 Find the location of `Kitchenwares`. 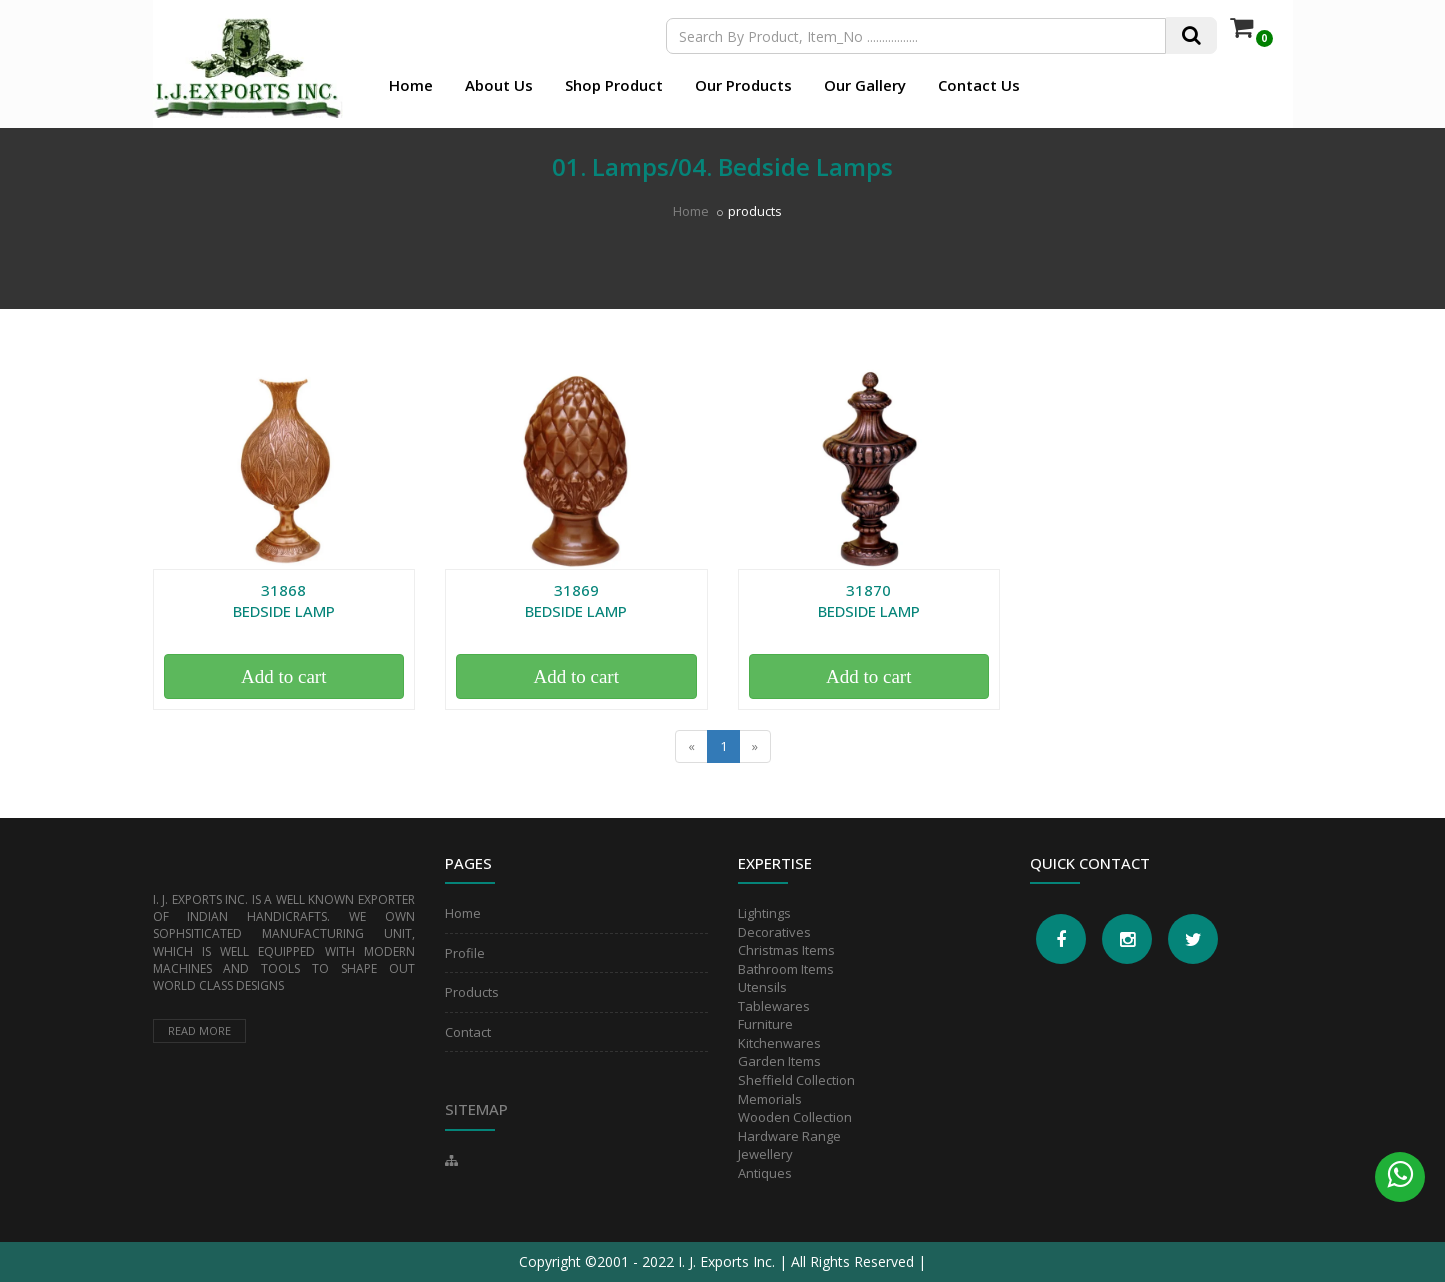

Kitchenwares is located at coordinates (779, 1043).